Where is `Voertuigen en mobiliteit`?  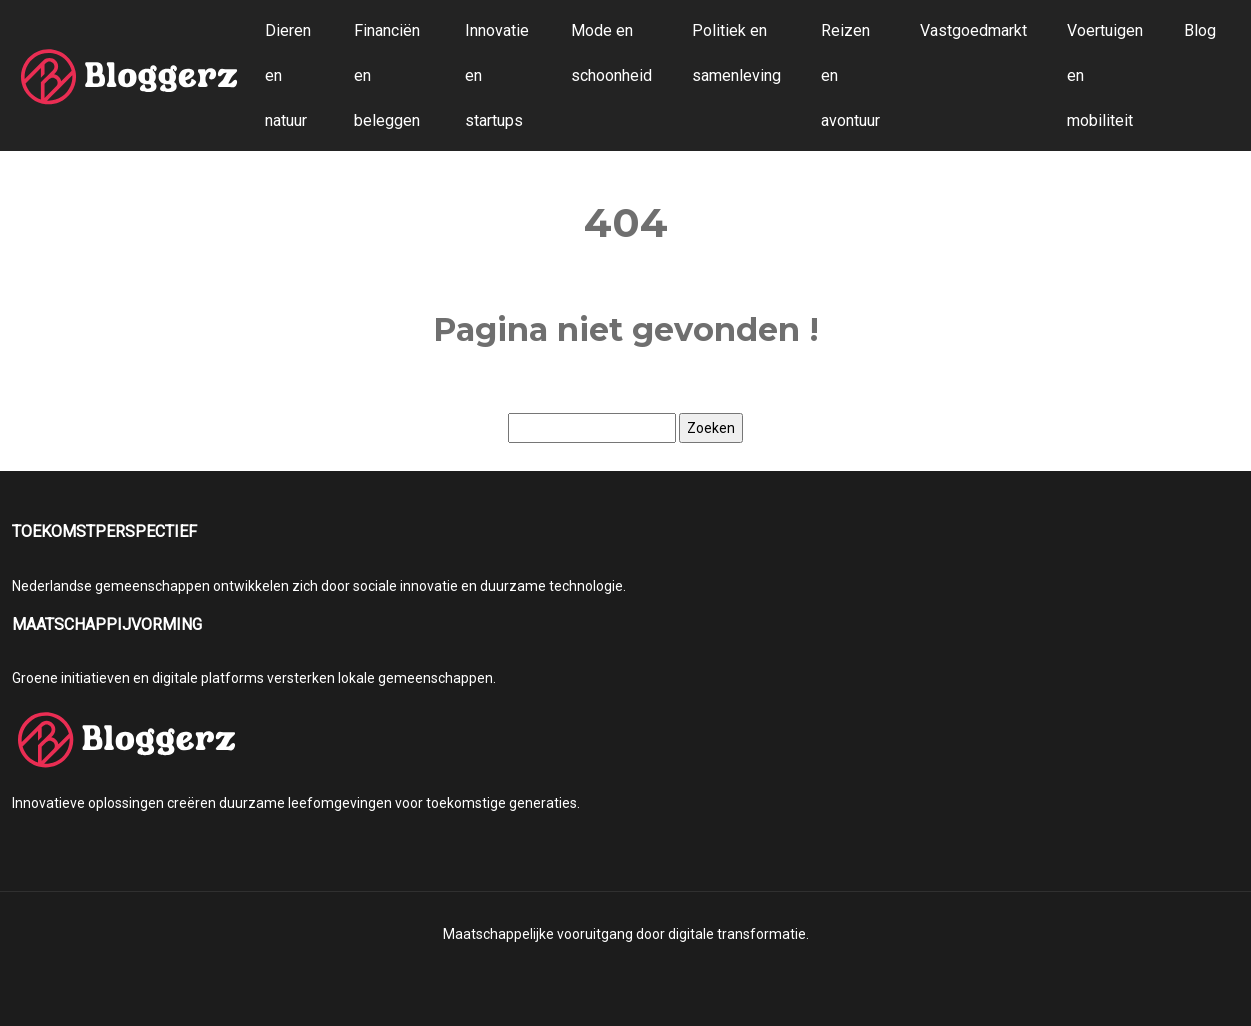
Voertuigen en mobiliteit is located at coordinates (1105, 75).